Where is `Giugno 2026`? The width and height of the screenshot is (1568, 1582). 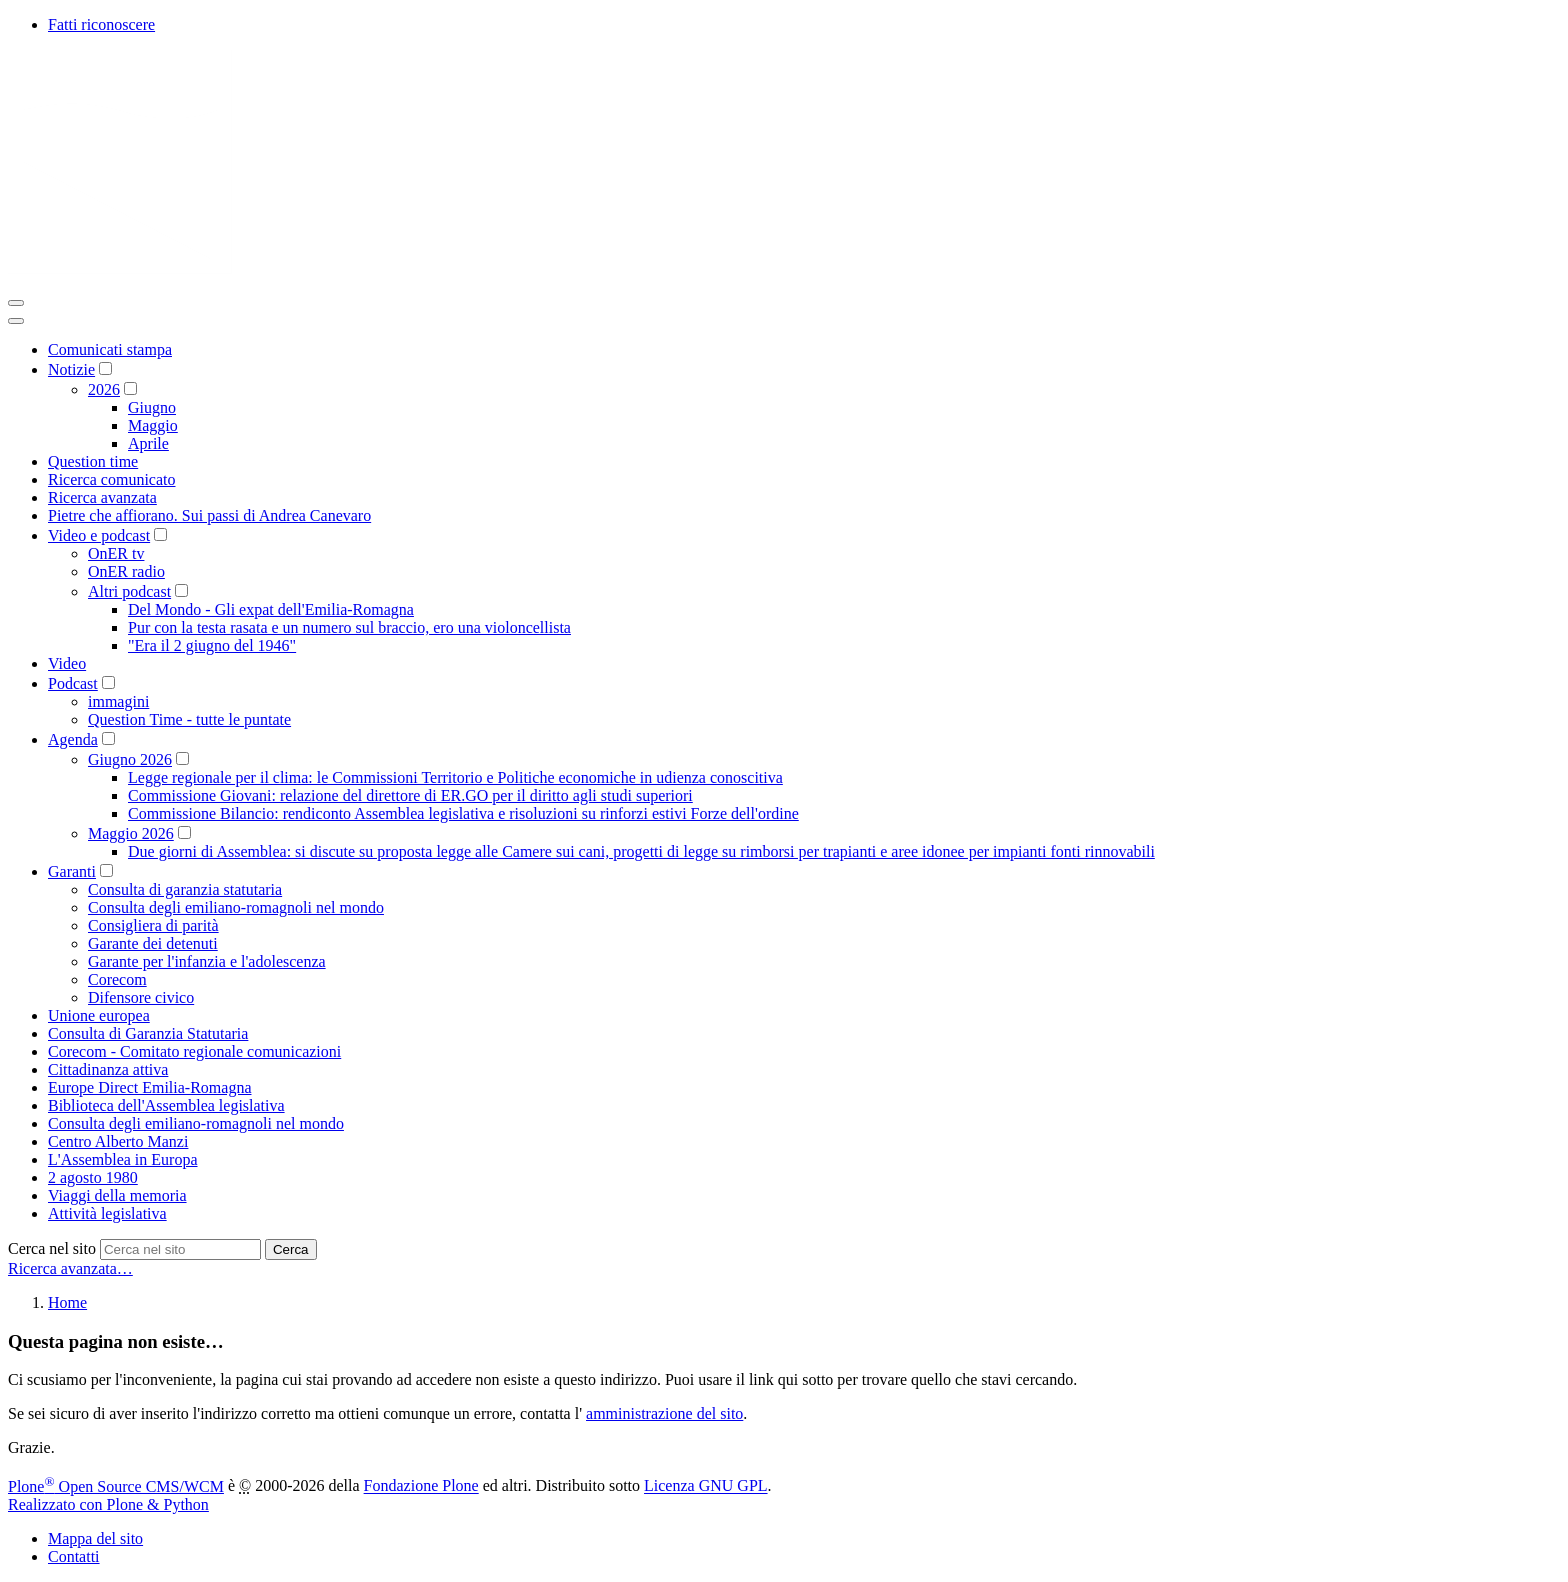
Giugno 2026 is located at coordinates (130, 759).